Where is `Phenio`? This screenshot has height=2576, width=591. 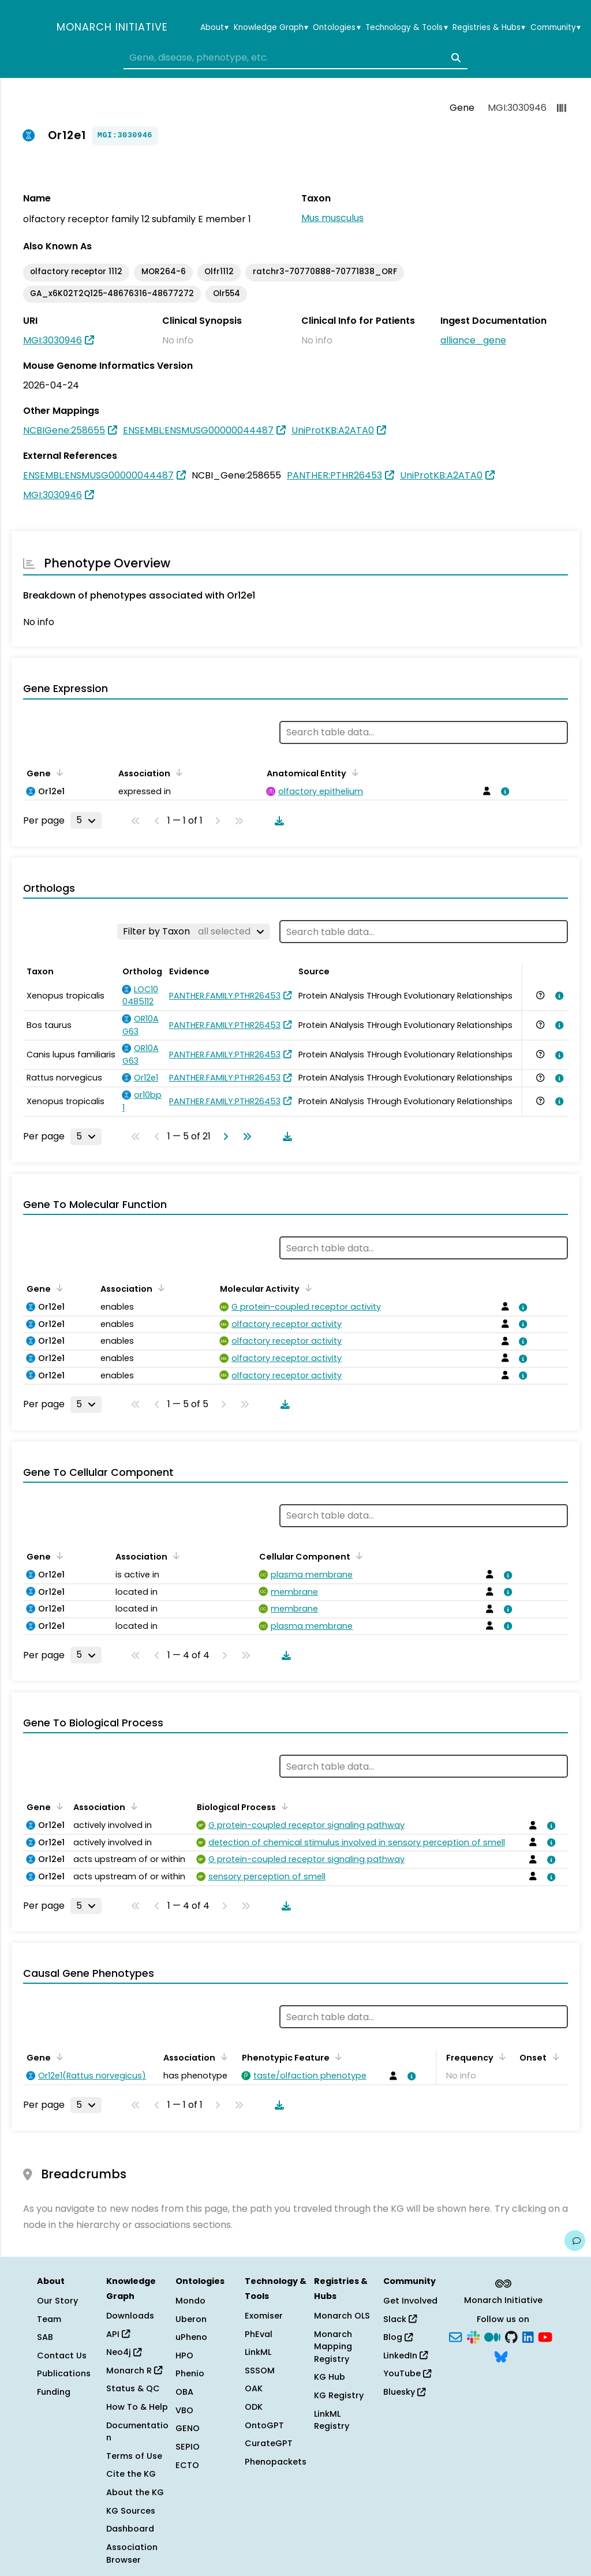
Phenio is located at coordinates (189, 2373).